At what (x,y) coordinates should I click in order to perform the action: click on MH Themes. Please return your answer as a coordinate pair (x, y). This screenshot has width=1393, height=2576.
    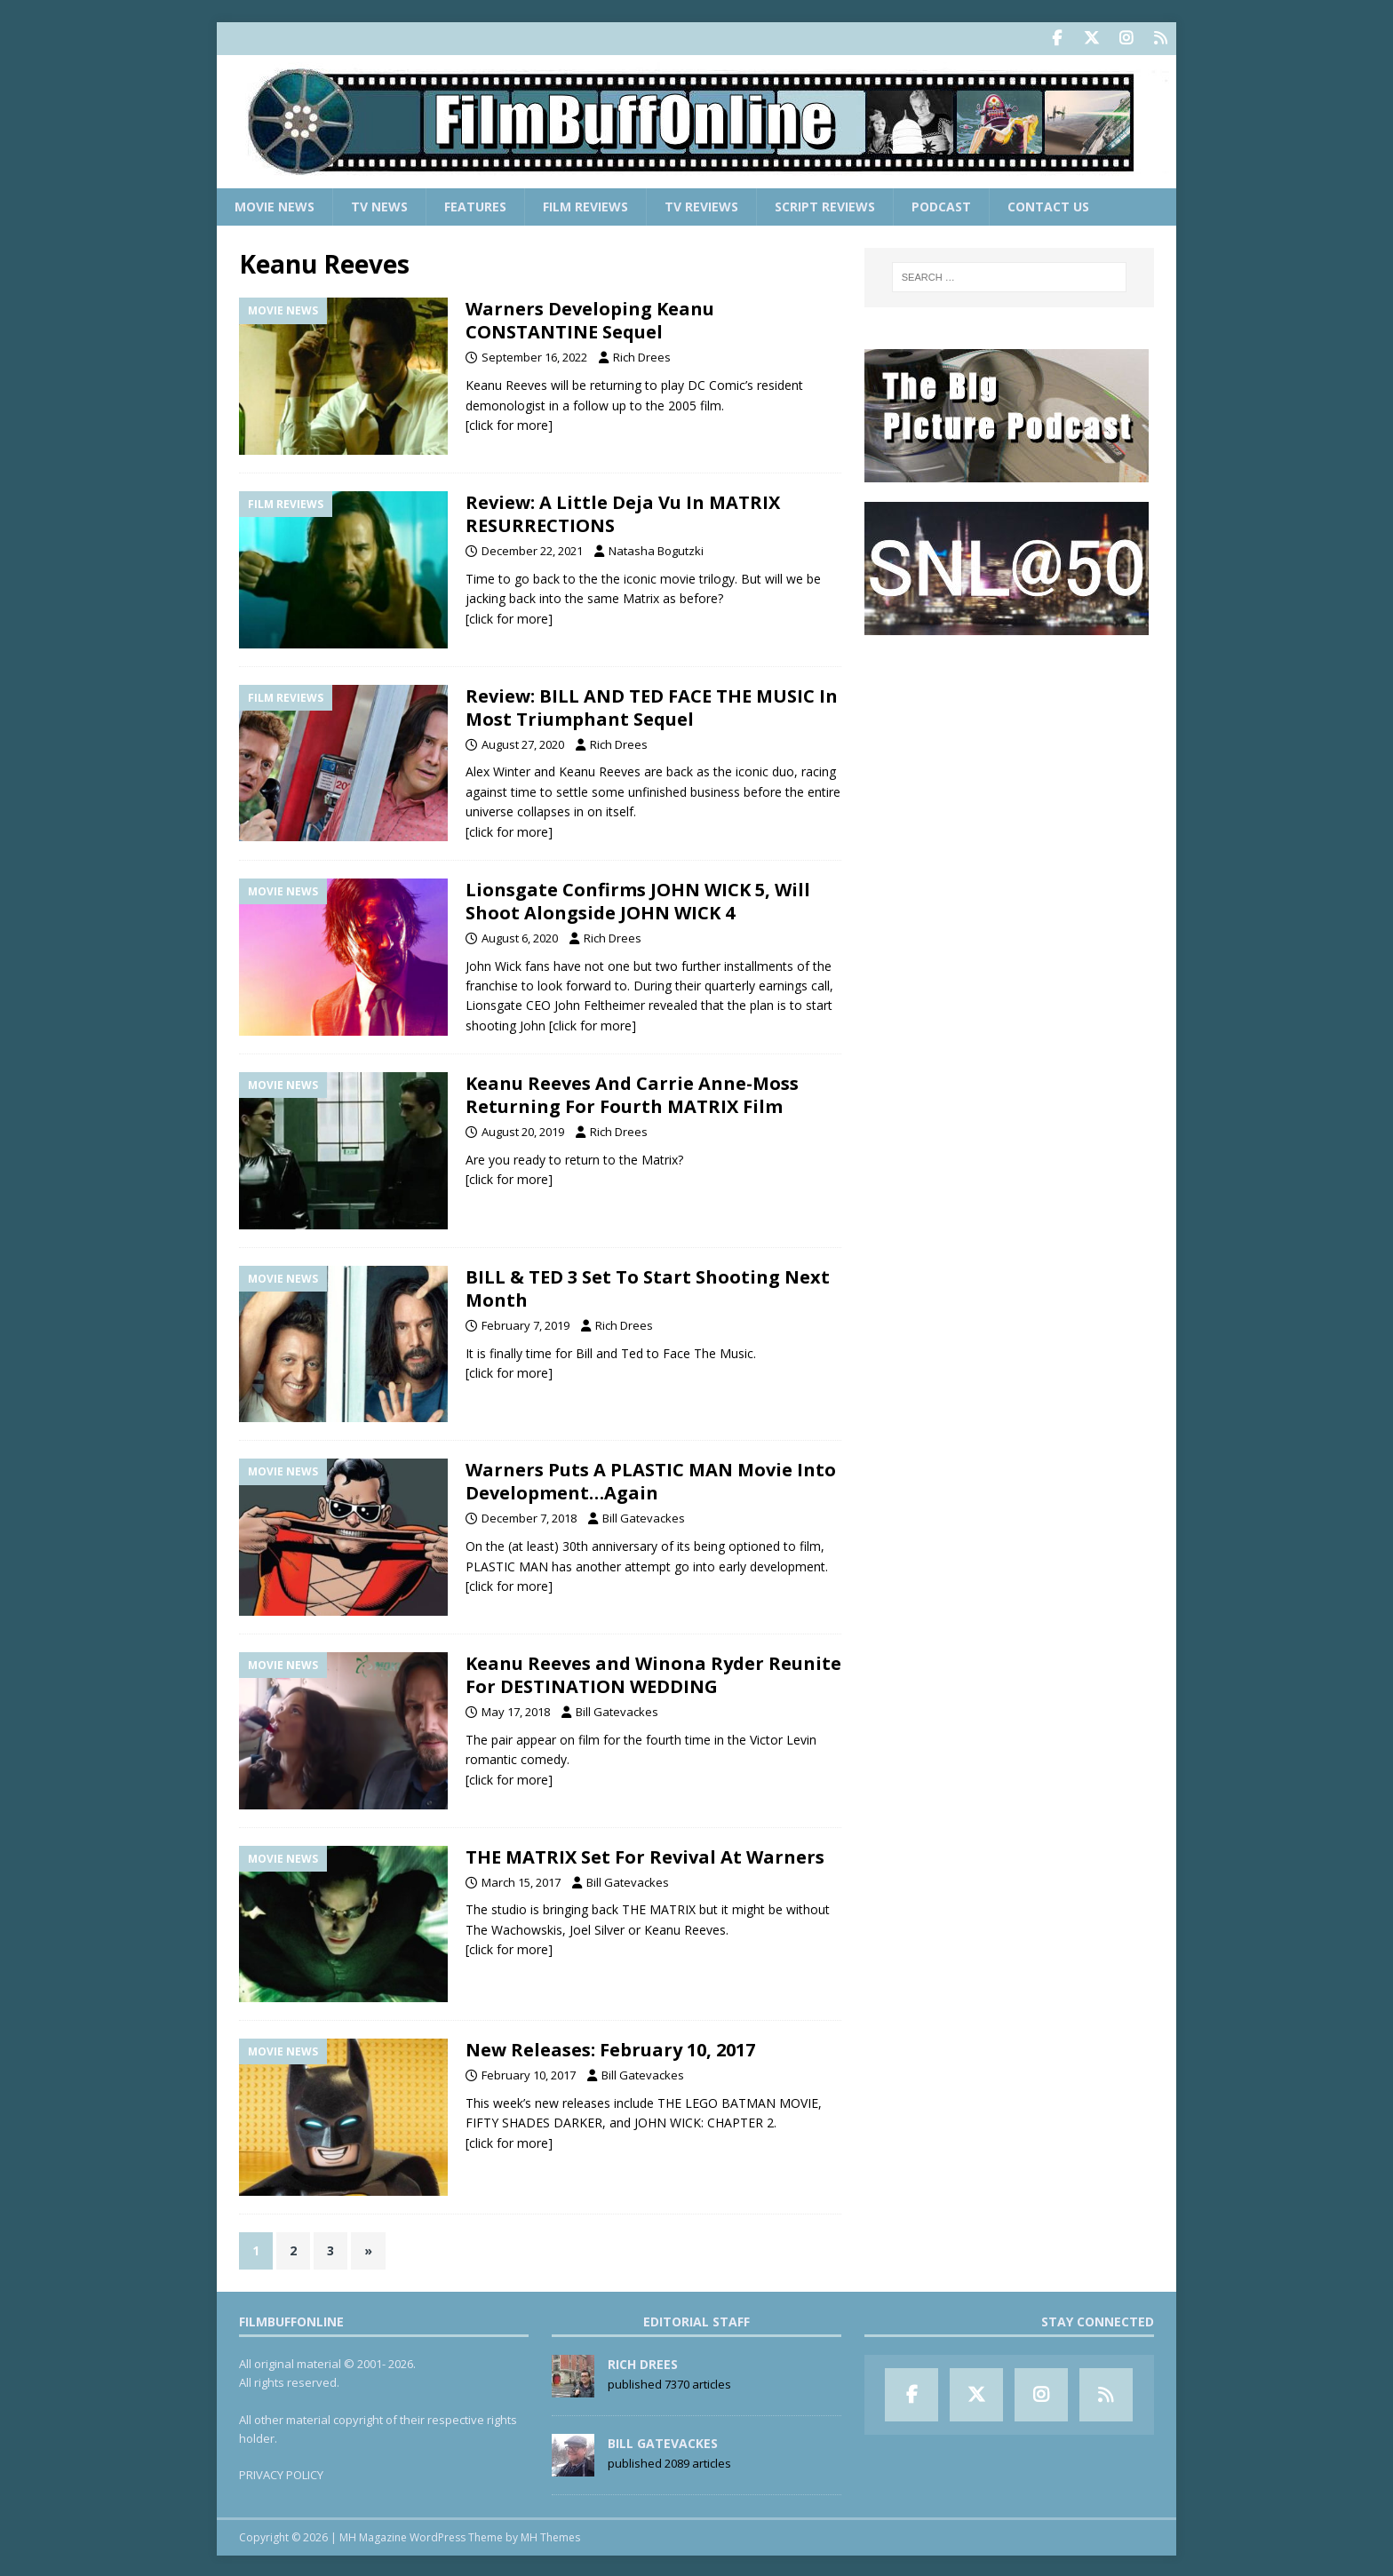
    Looking at the image, I should click on (550, 2536).